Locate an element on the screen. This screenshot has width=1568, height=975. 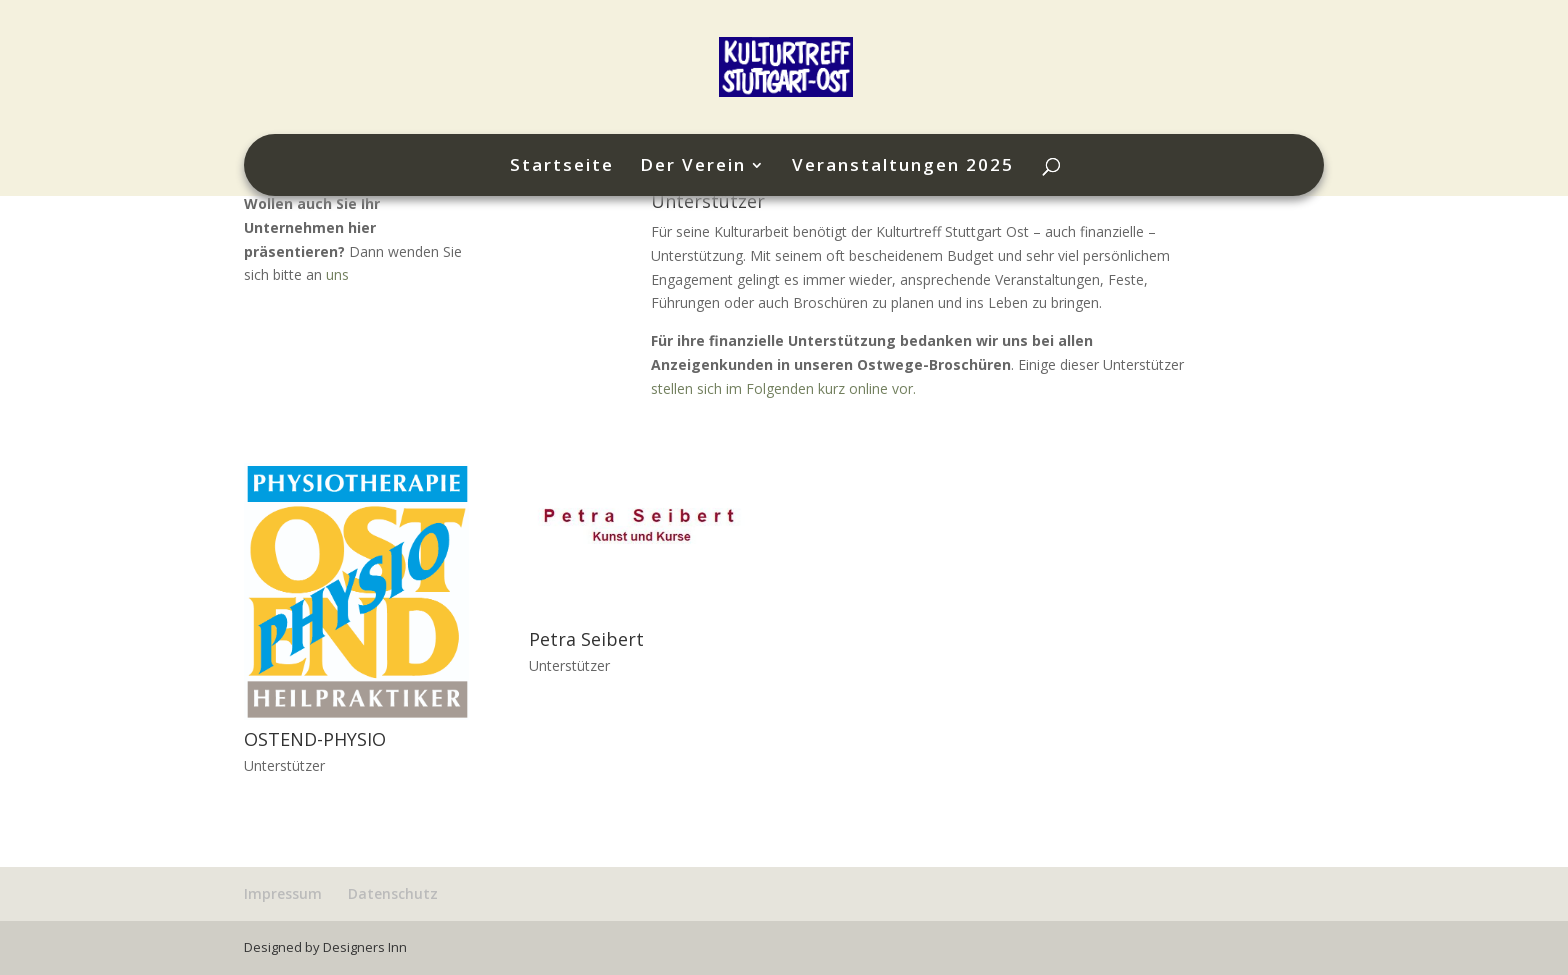
Startseite is located at coordinates (562, 167).